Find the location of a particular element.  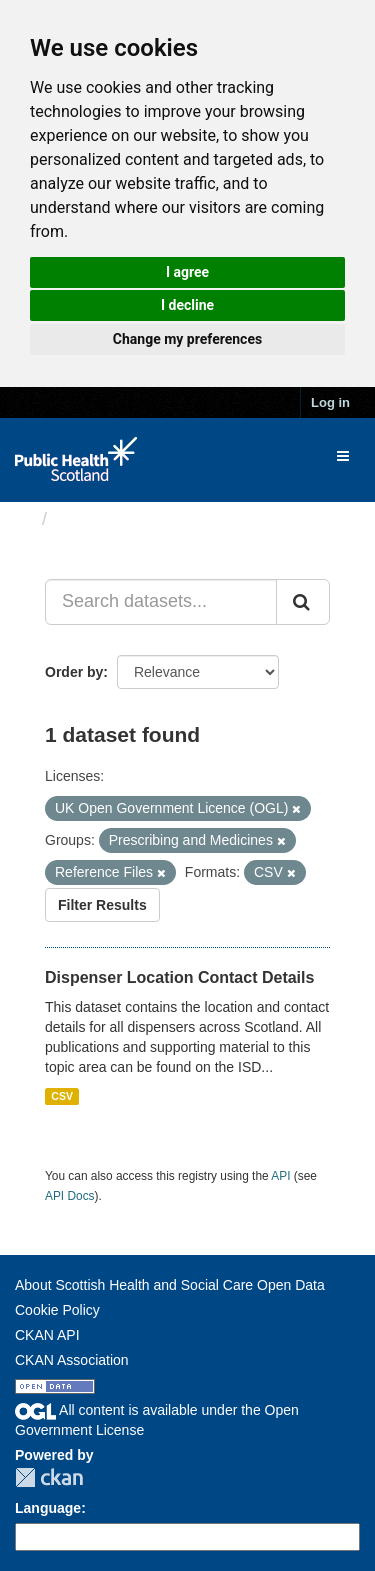

I agree [button] is located at coordinates (187, 272).